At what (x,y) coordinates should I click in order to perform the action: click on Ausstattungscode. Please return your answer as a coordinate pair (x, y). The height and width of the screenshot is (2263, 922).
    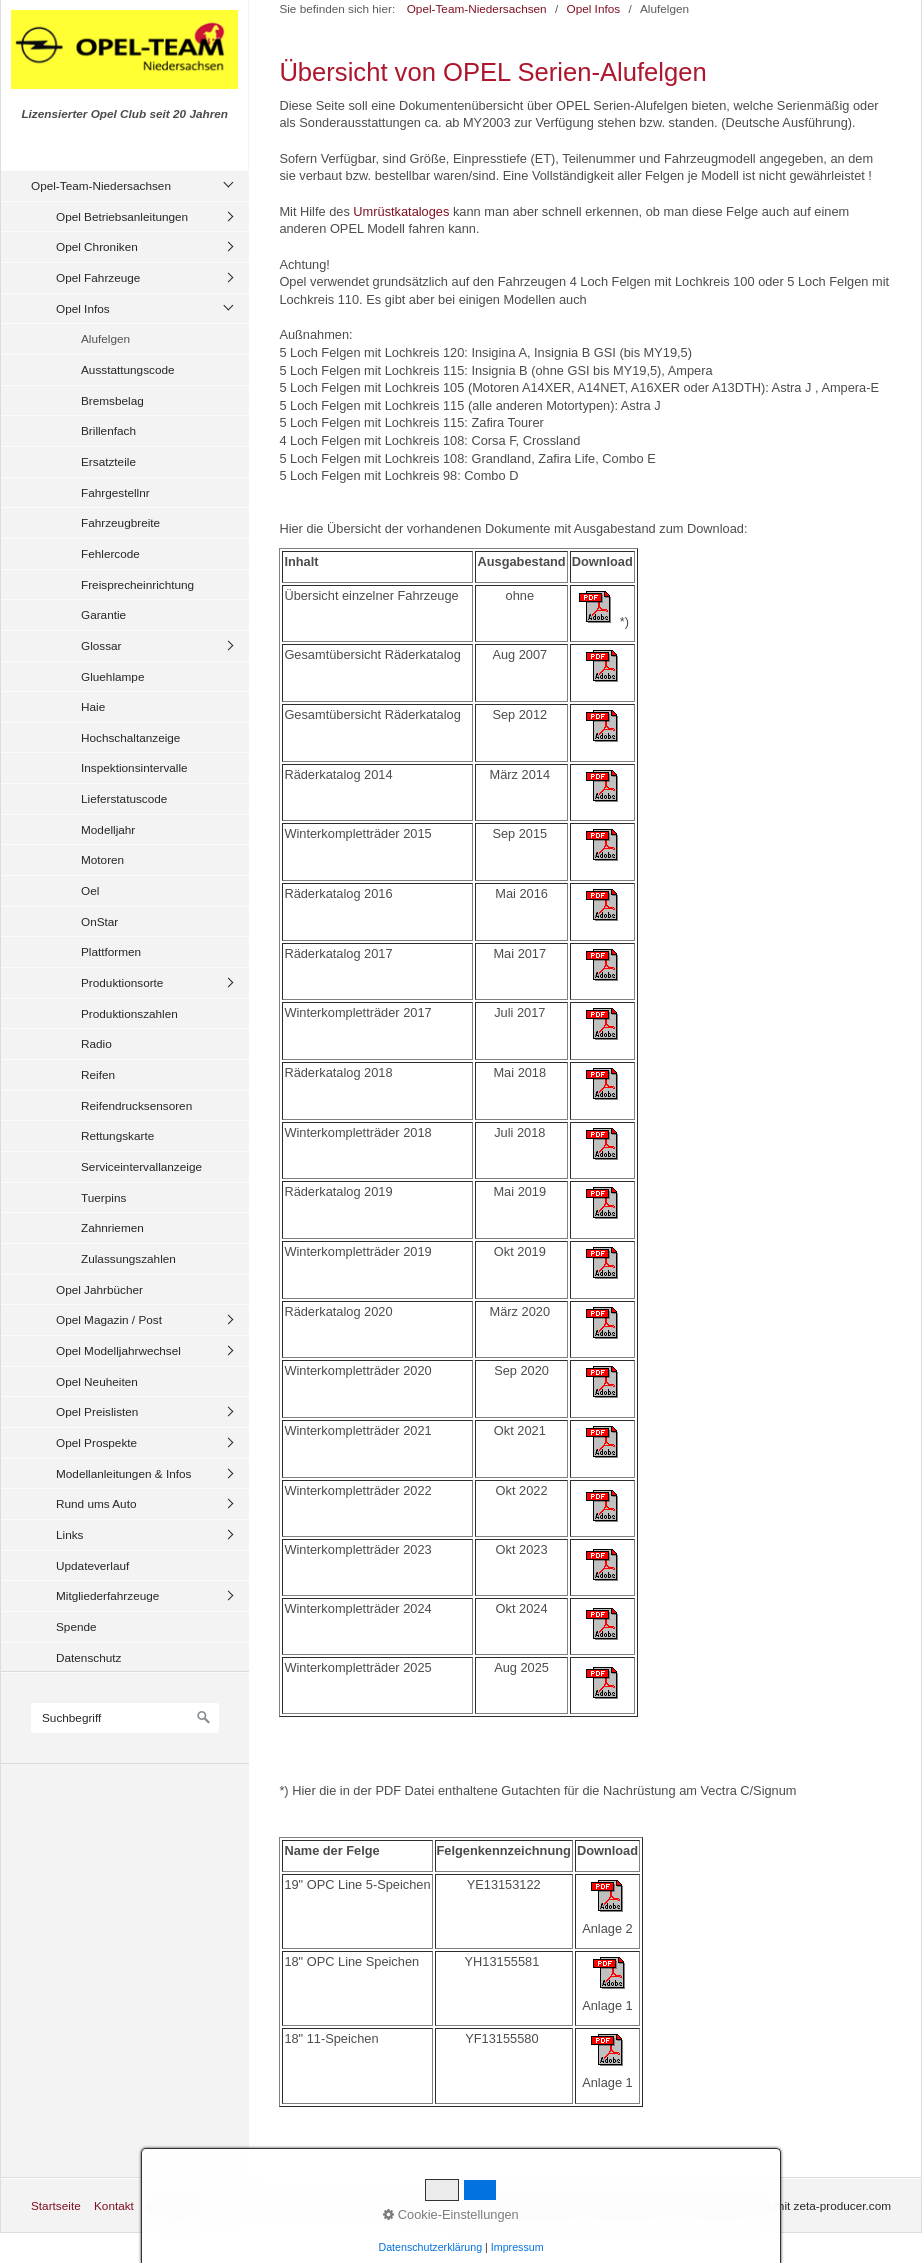
    Looking at the image, I should click on (128, 369).